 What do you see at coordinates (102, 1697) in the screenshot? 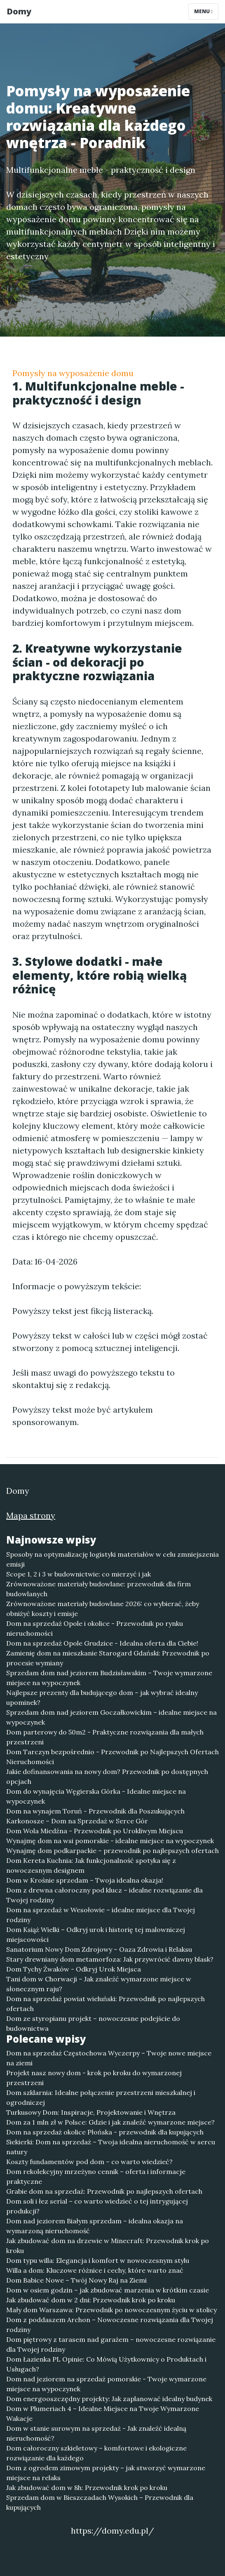
I see `Najlepsze prezenty dla budującego dom – jak wybrać idealny upominek?` at bounding box center [102, 1697].